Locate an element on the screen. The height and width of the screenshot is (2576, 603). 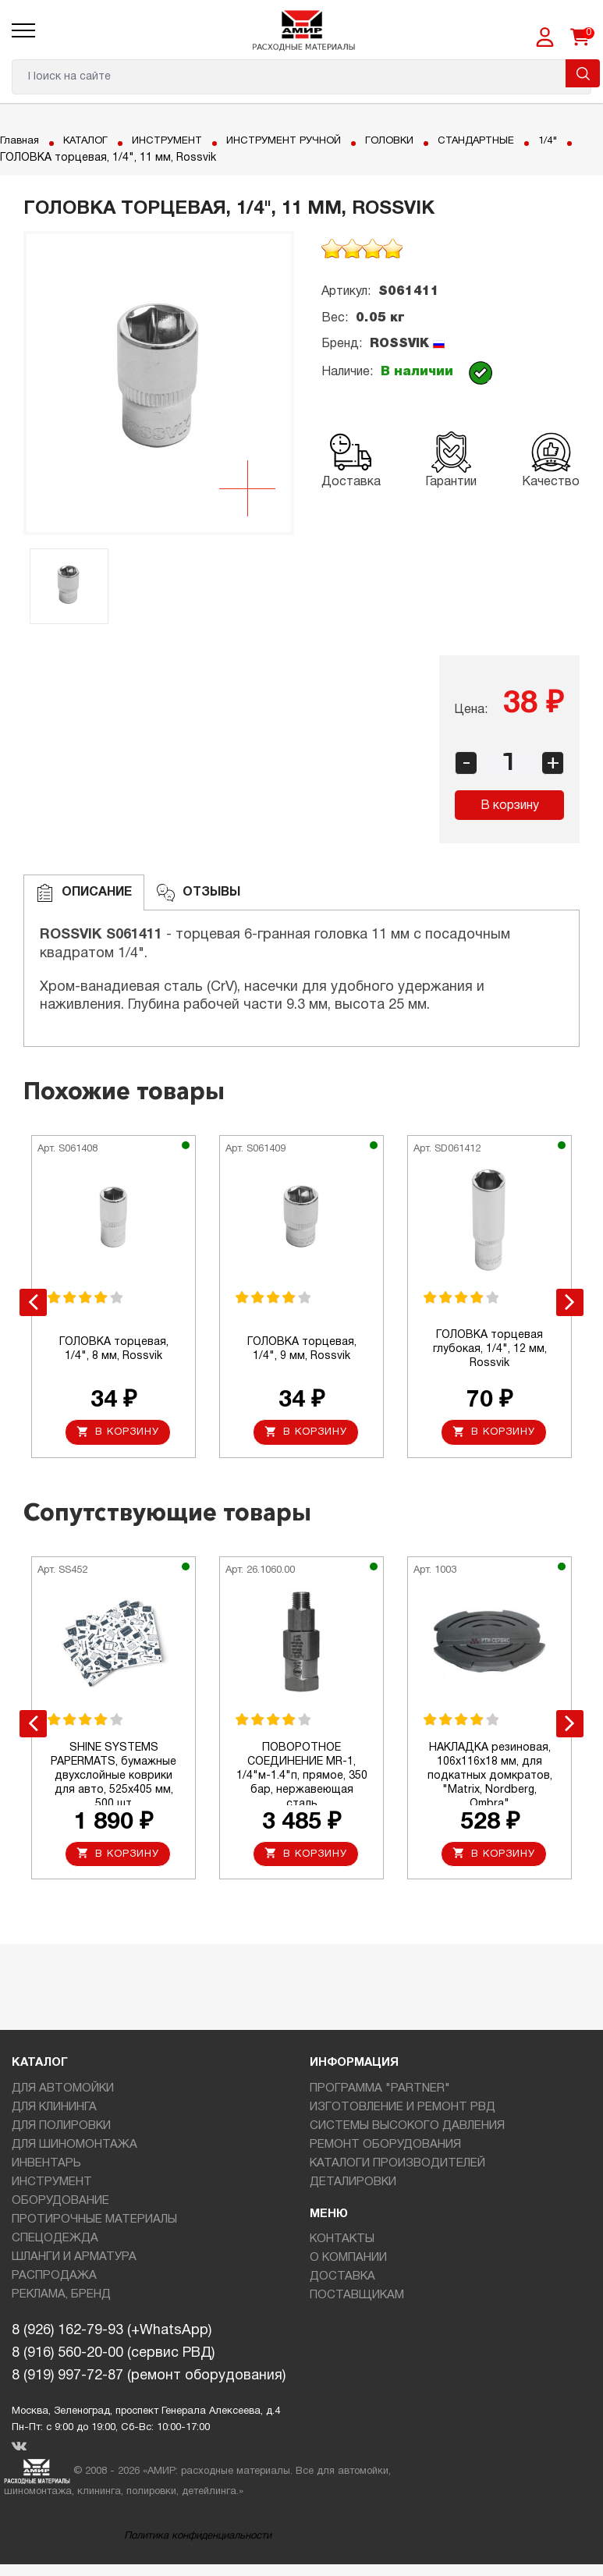
ДЛЯ ПОЛИРОВКИ is located at coordinates (61, 2129).